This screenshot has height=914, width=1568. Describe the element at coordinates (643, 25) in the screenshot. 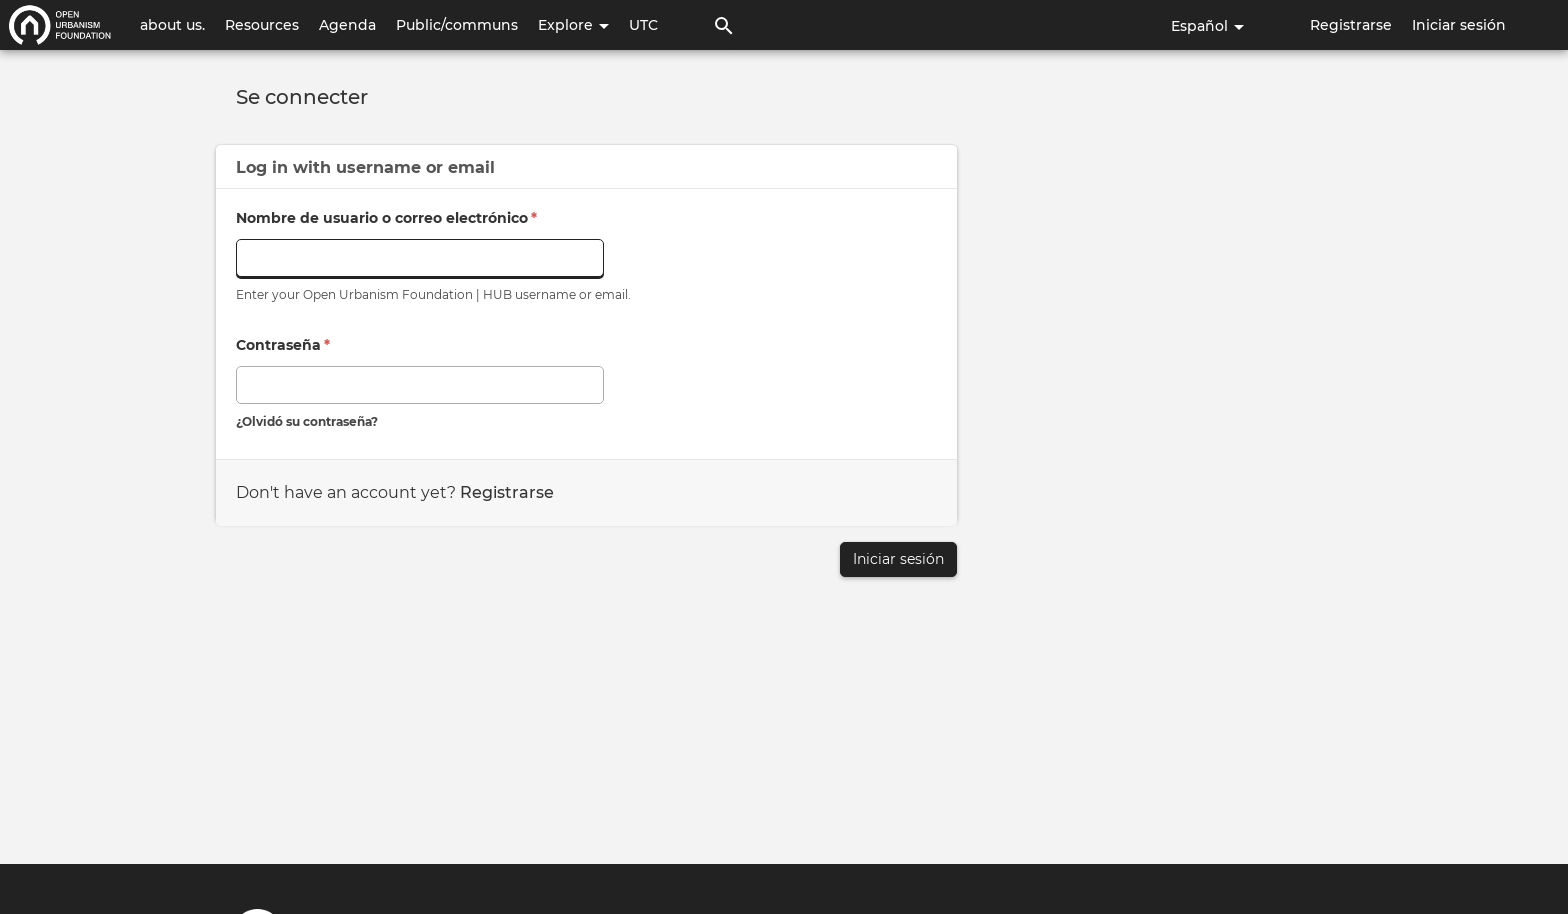

I see `UTC` at that location.